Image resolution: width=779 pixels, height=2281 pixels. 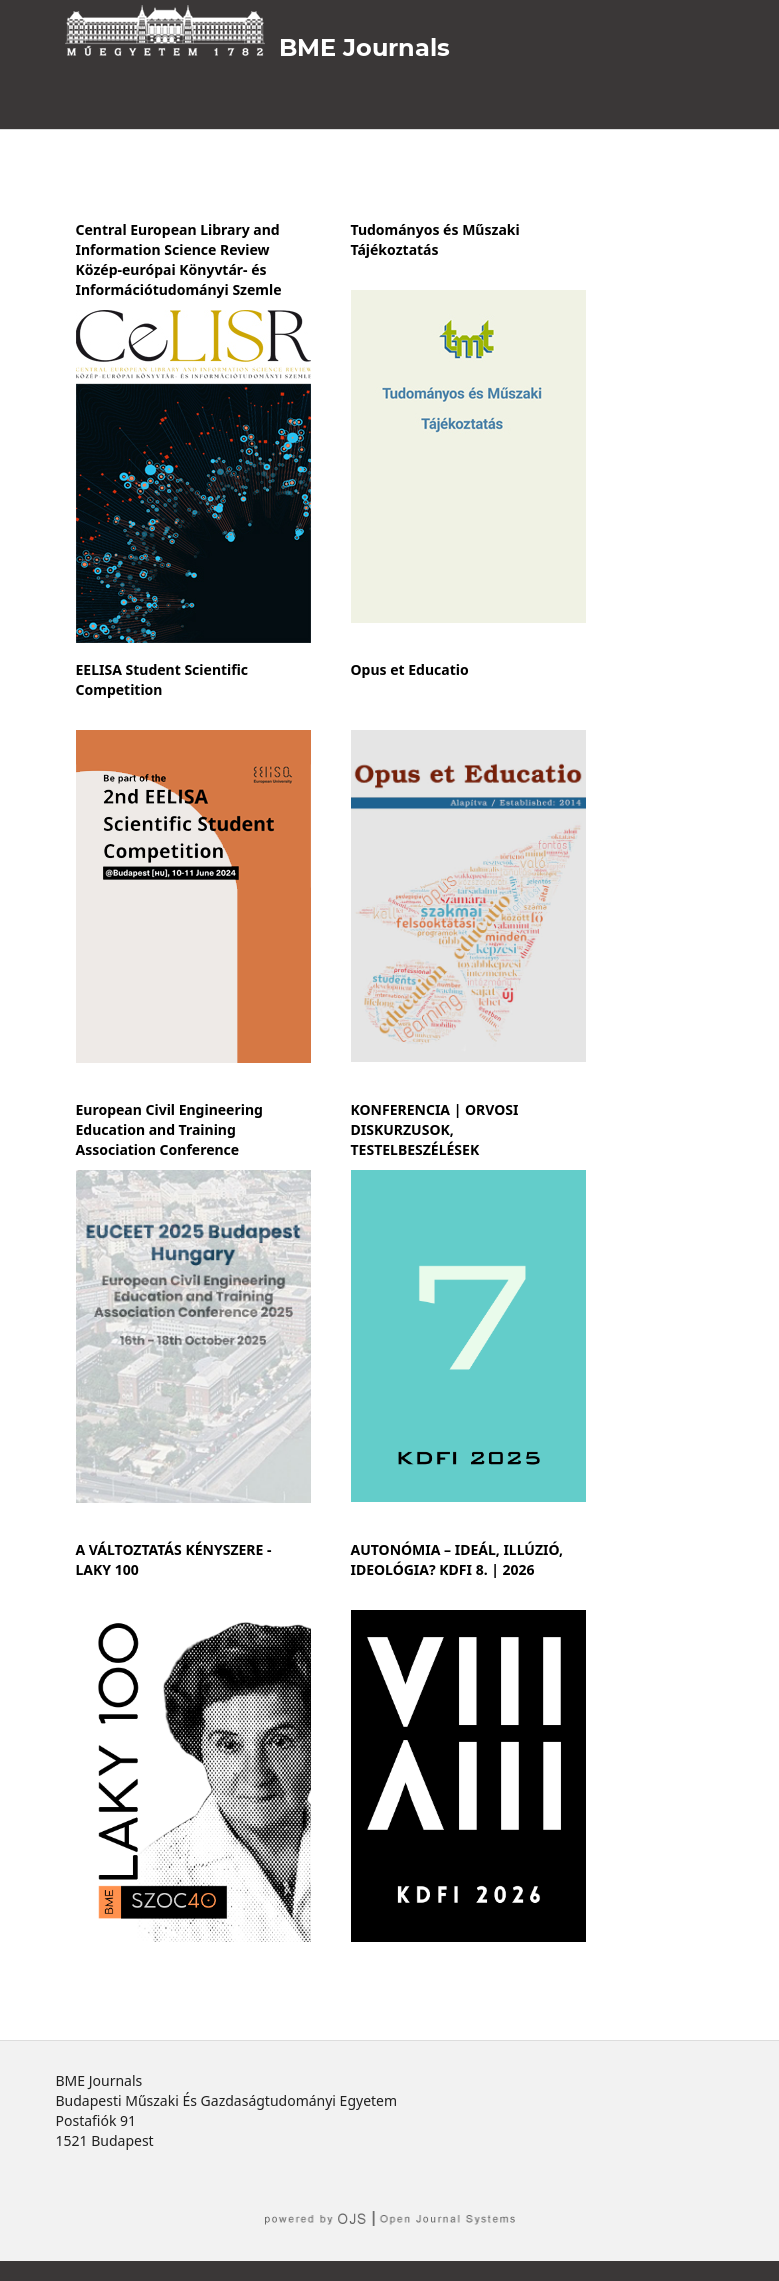 I want to click on EELISA Student Scientific Competition, so click(x=162, y=679).